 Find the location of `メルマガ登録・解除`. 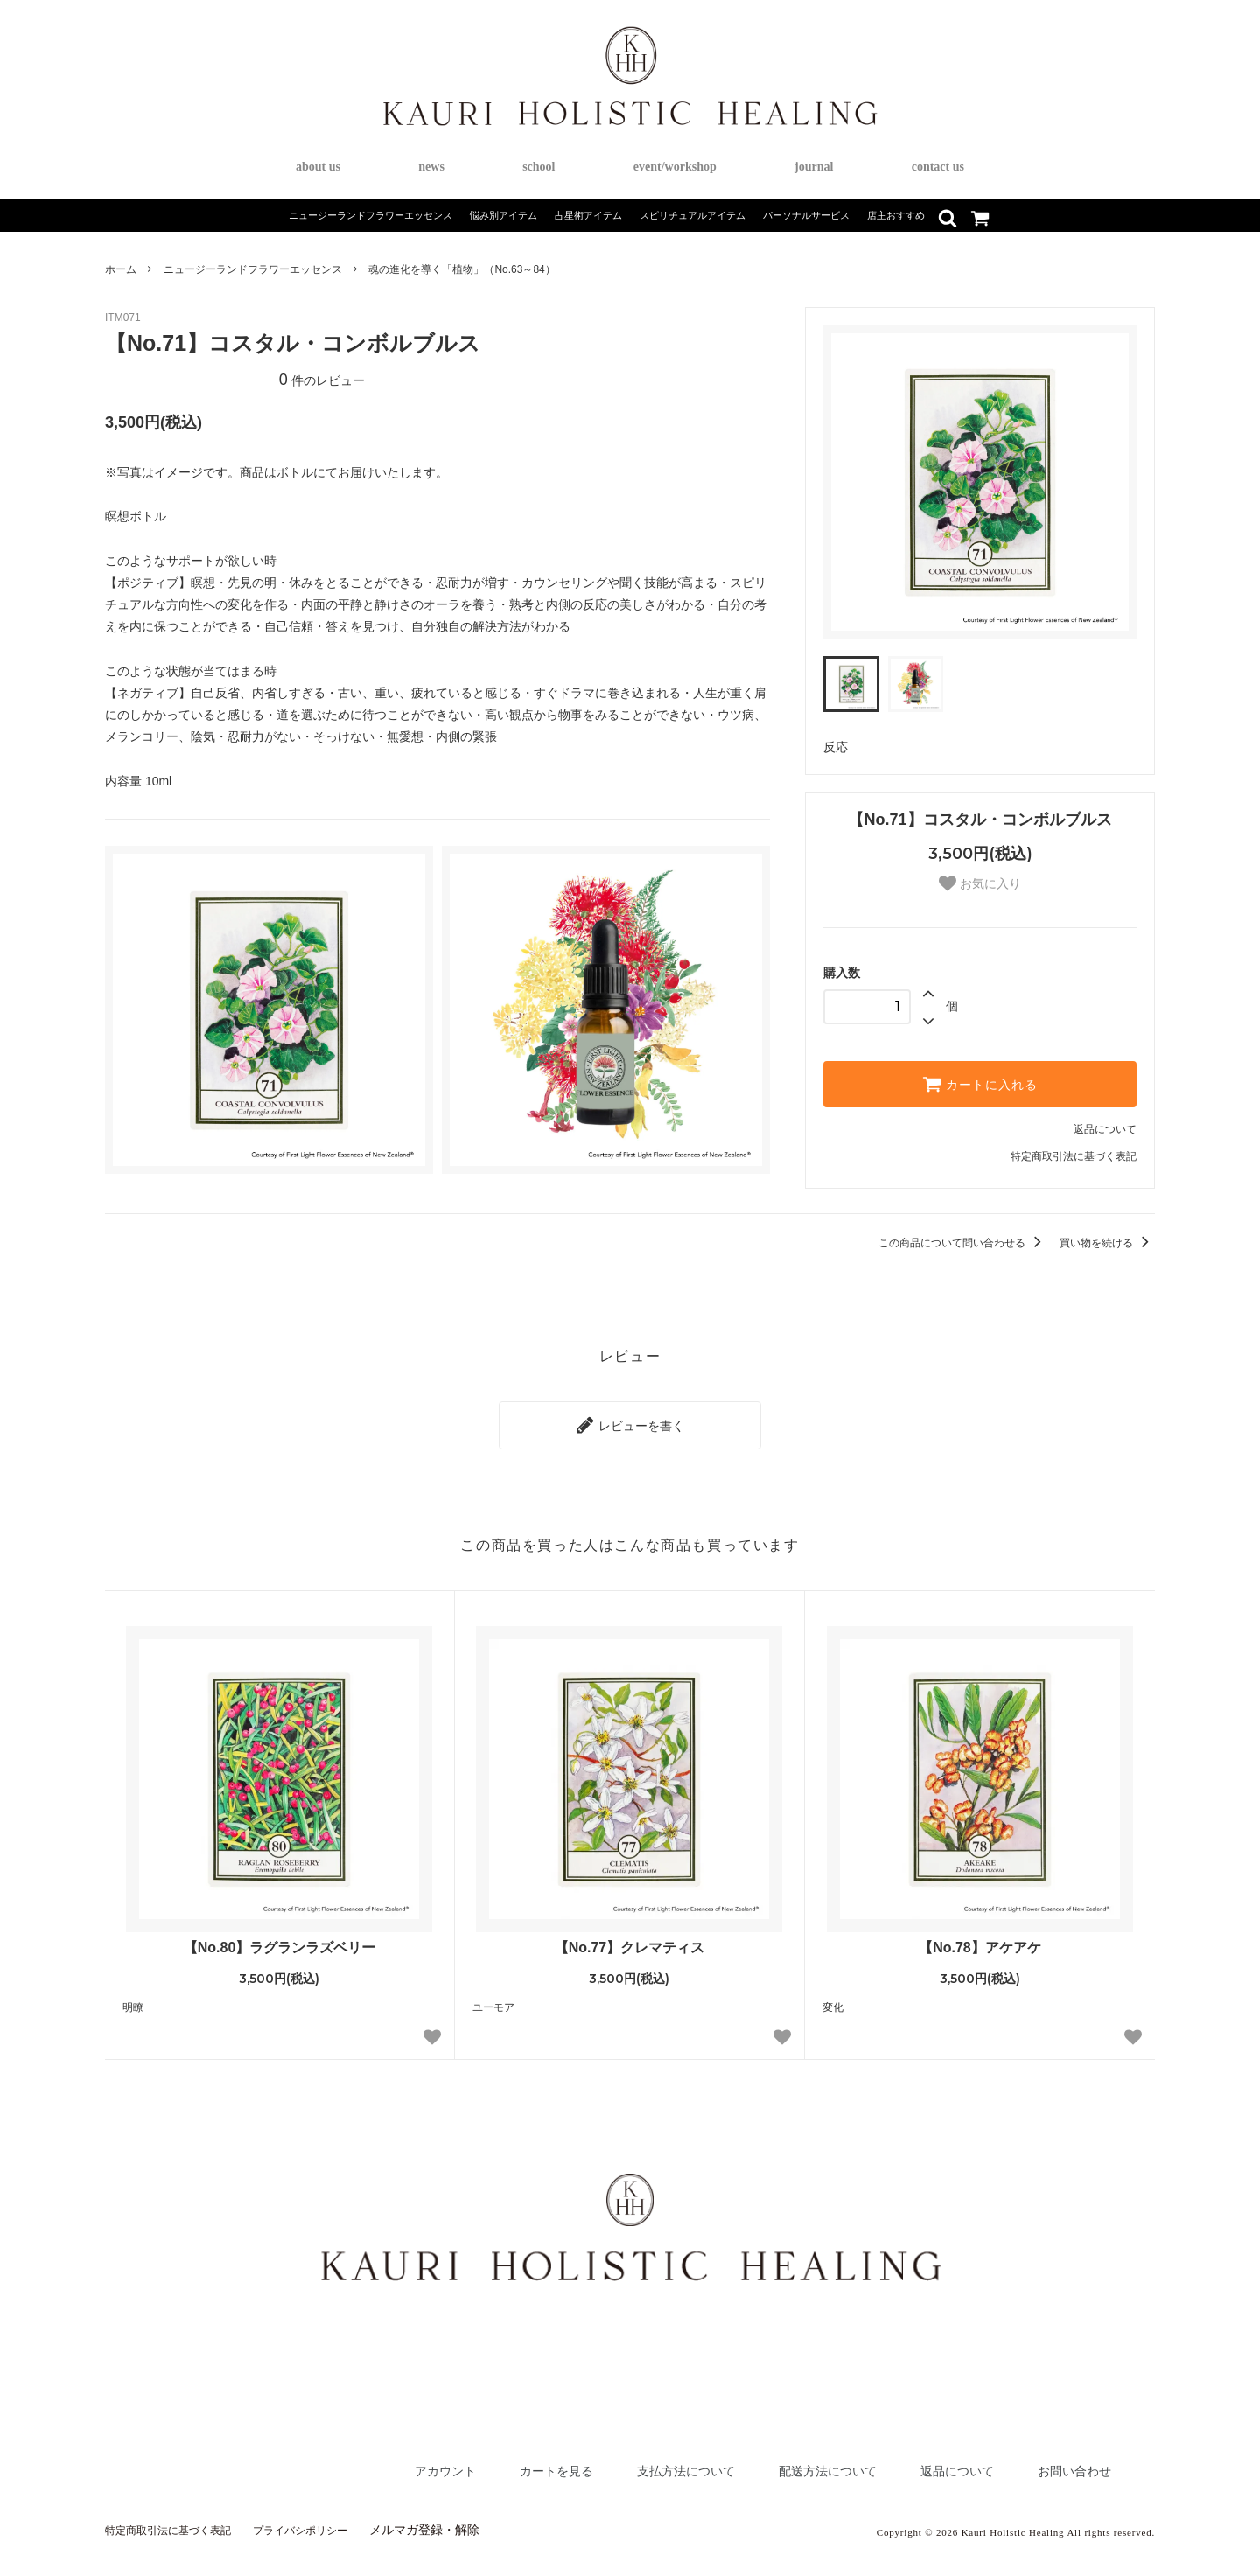

メルマガ登録・解除 is located at coordinates (461, 2521).